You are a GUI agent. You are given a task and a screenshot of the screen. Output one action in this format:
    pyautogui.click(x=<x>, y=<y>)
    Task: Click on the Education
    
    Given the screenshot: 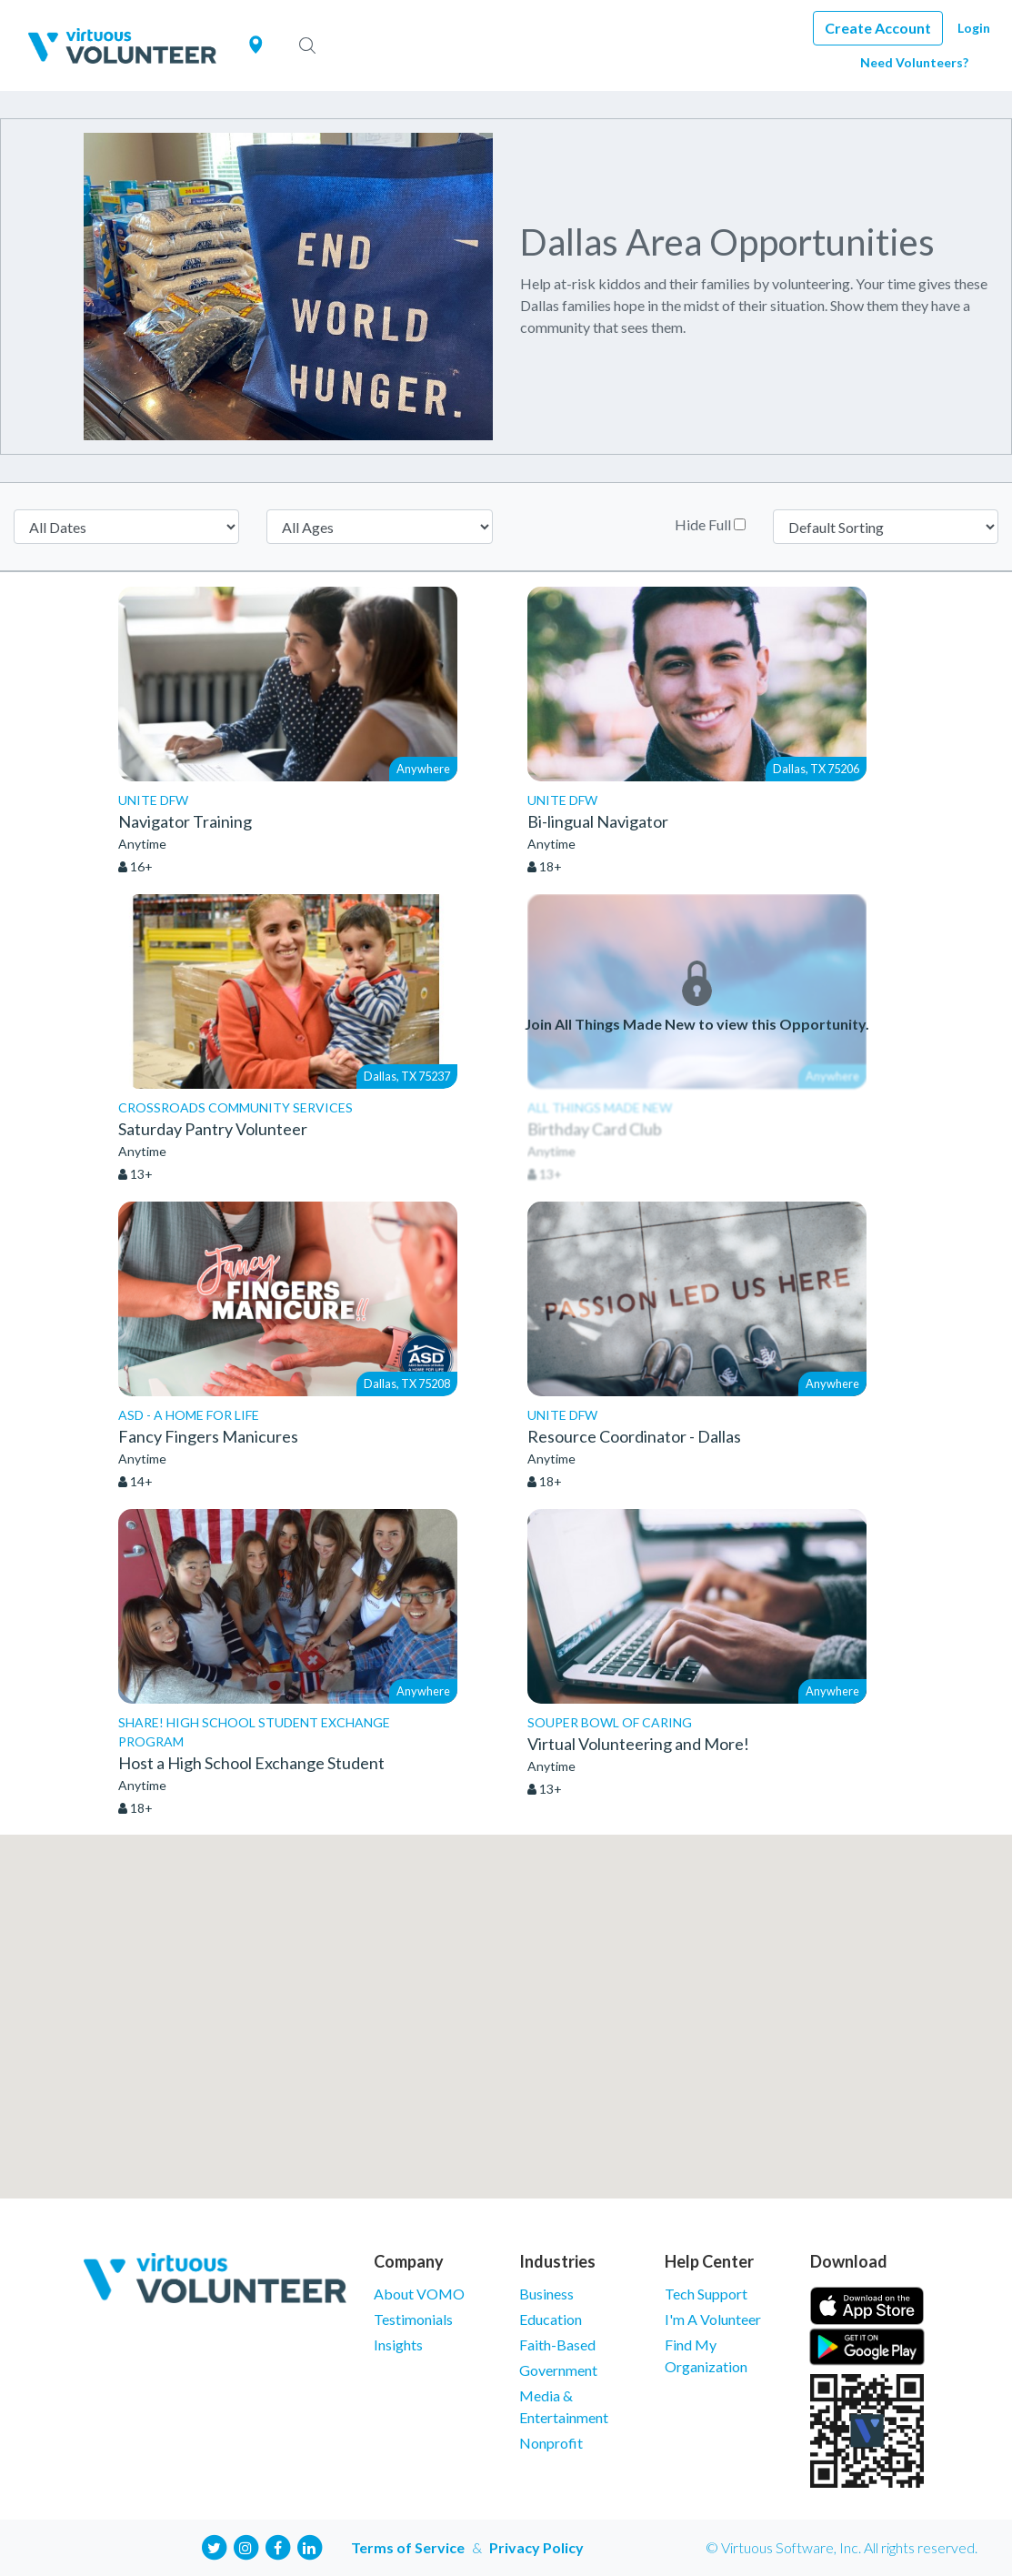 What is the action you would take?
    pyautogui.click(x=550, y=2319)
    